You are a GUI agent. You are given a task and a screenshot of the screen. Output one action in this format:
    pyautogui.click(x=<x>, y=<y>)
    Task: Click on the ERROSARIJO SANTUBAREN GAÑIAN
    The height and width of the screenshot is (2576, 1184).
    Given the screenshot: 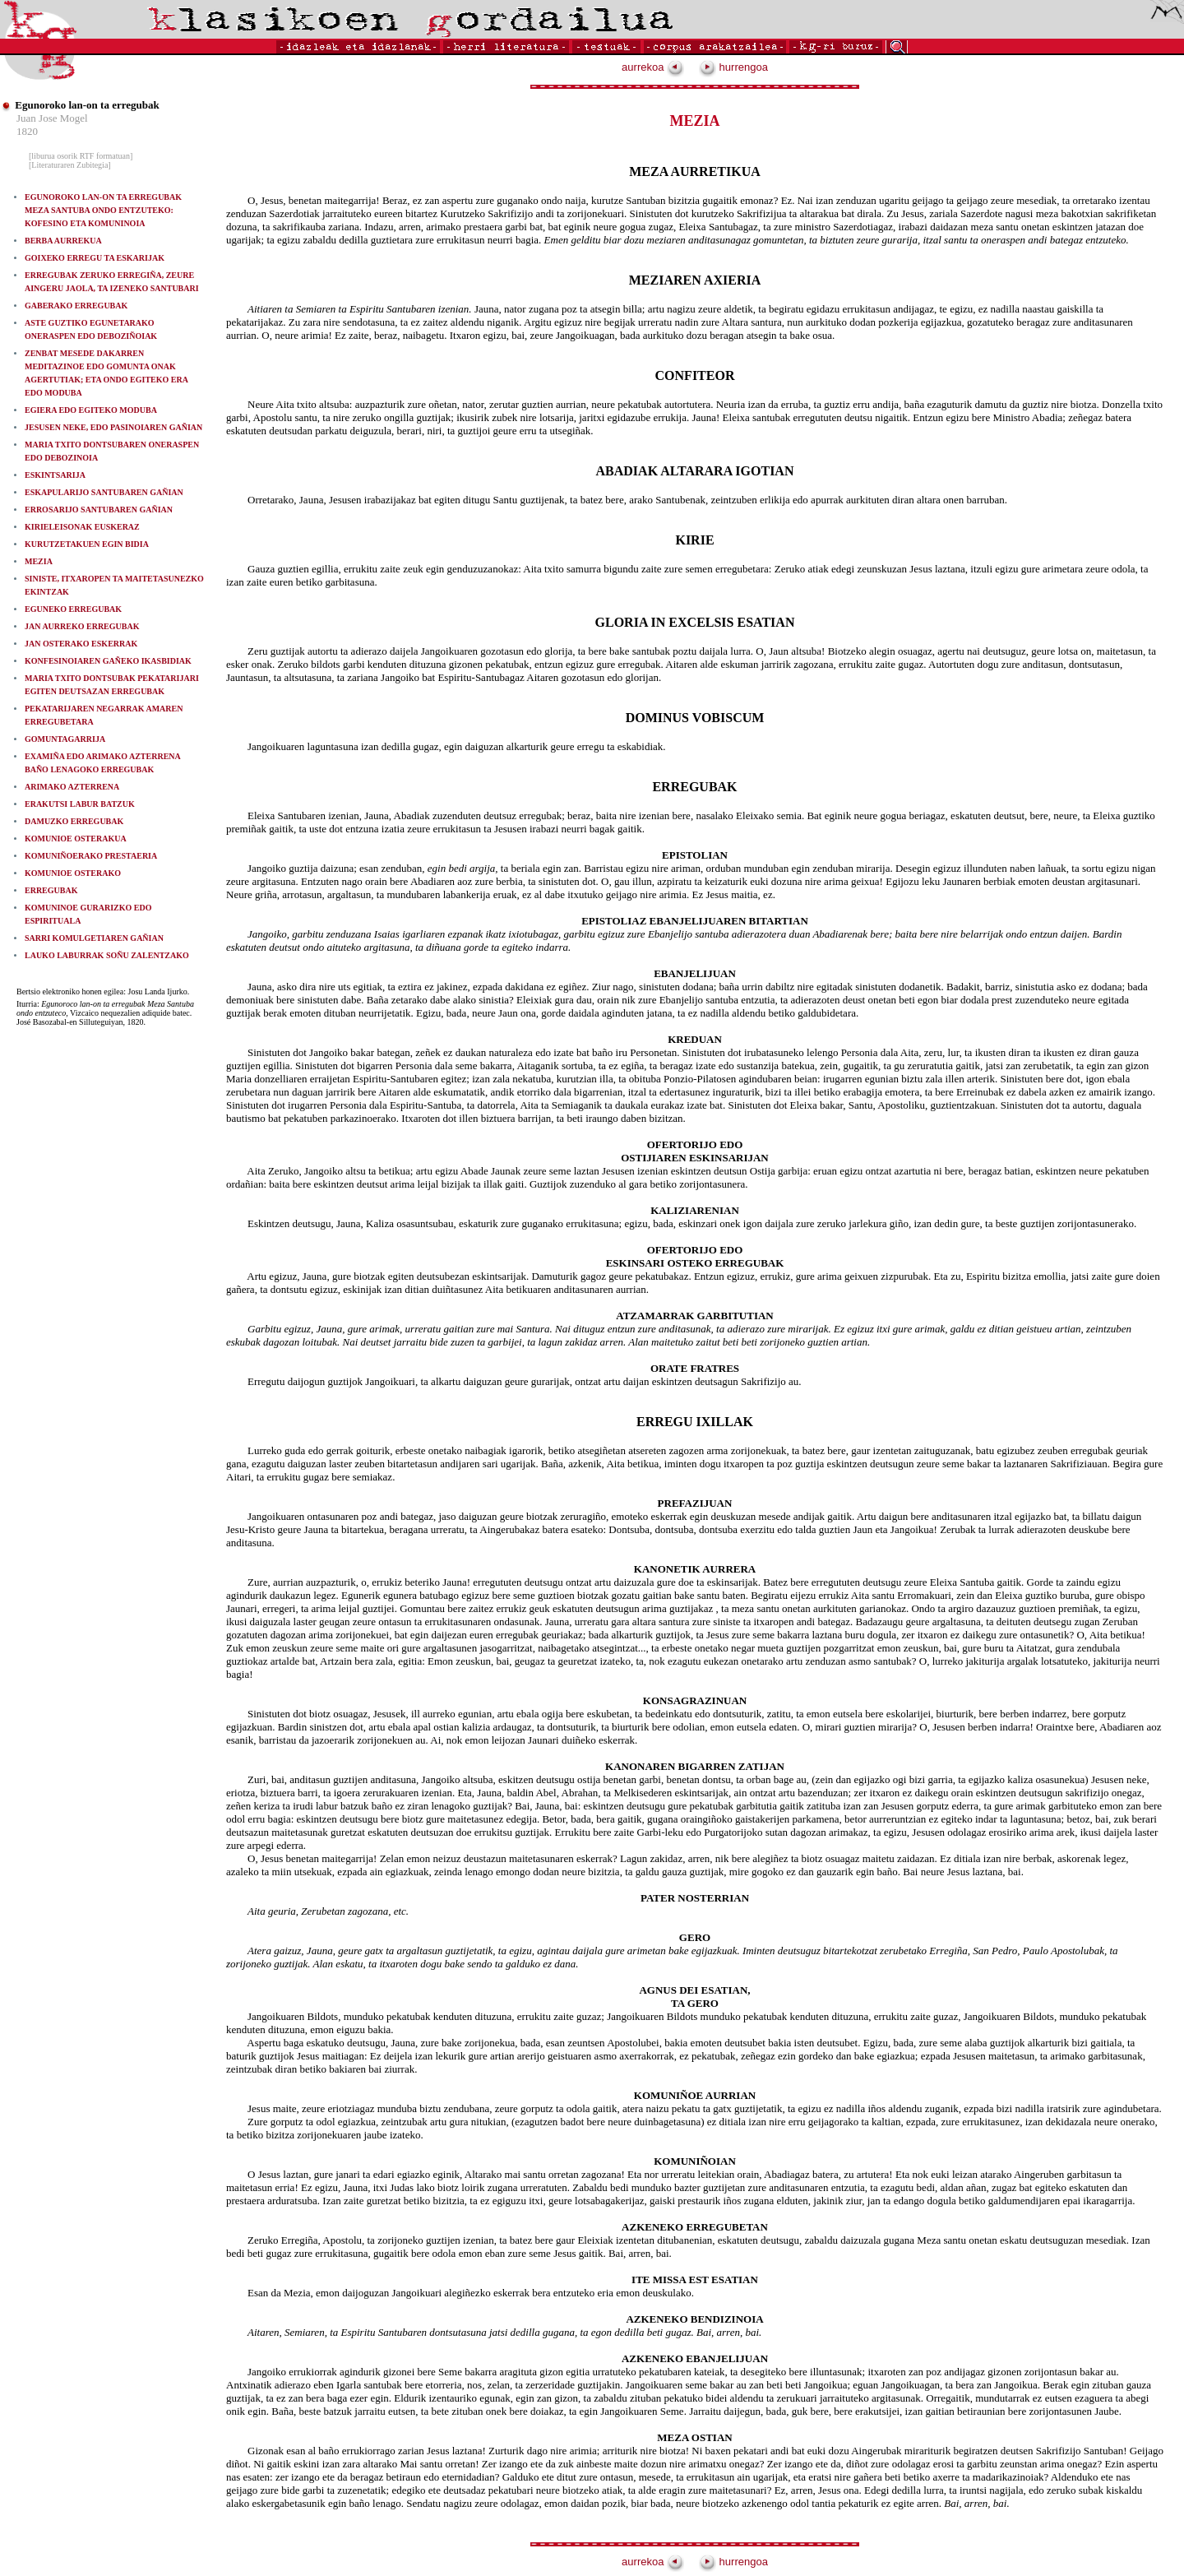 What is the action you would take?
    pyautogui.click(x=99, y=509)
    